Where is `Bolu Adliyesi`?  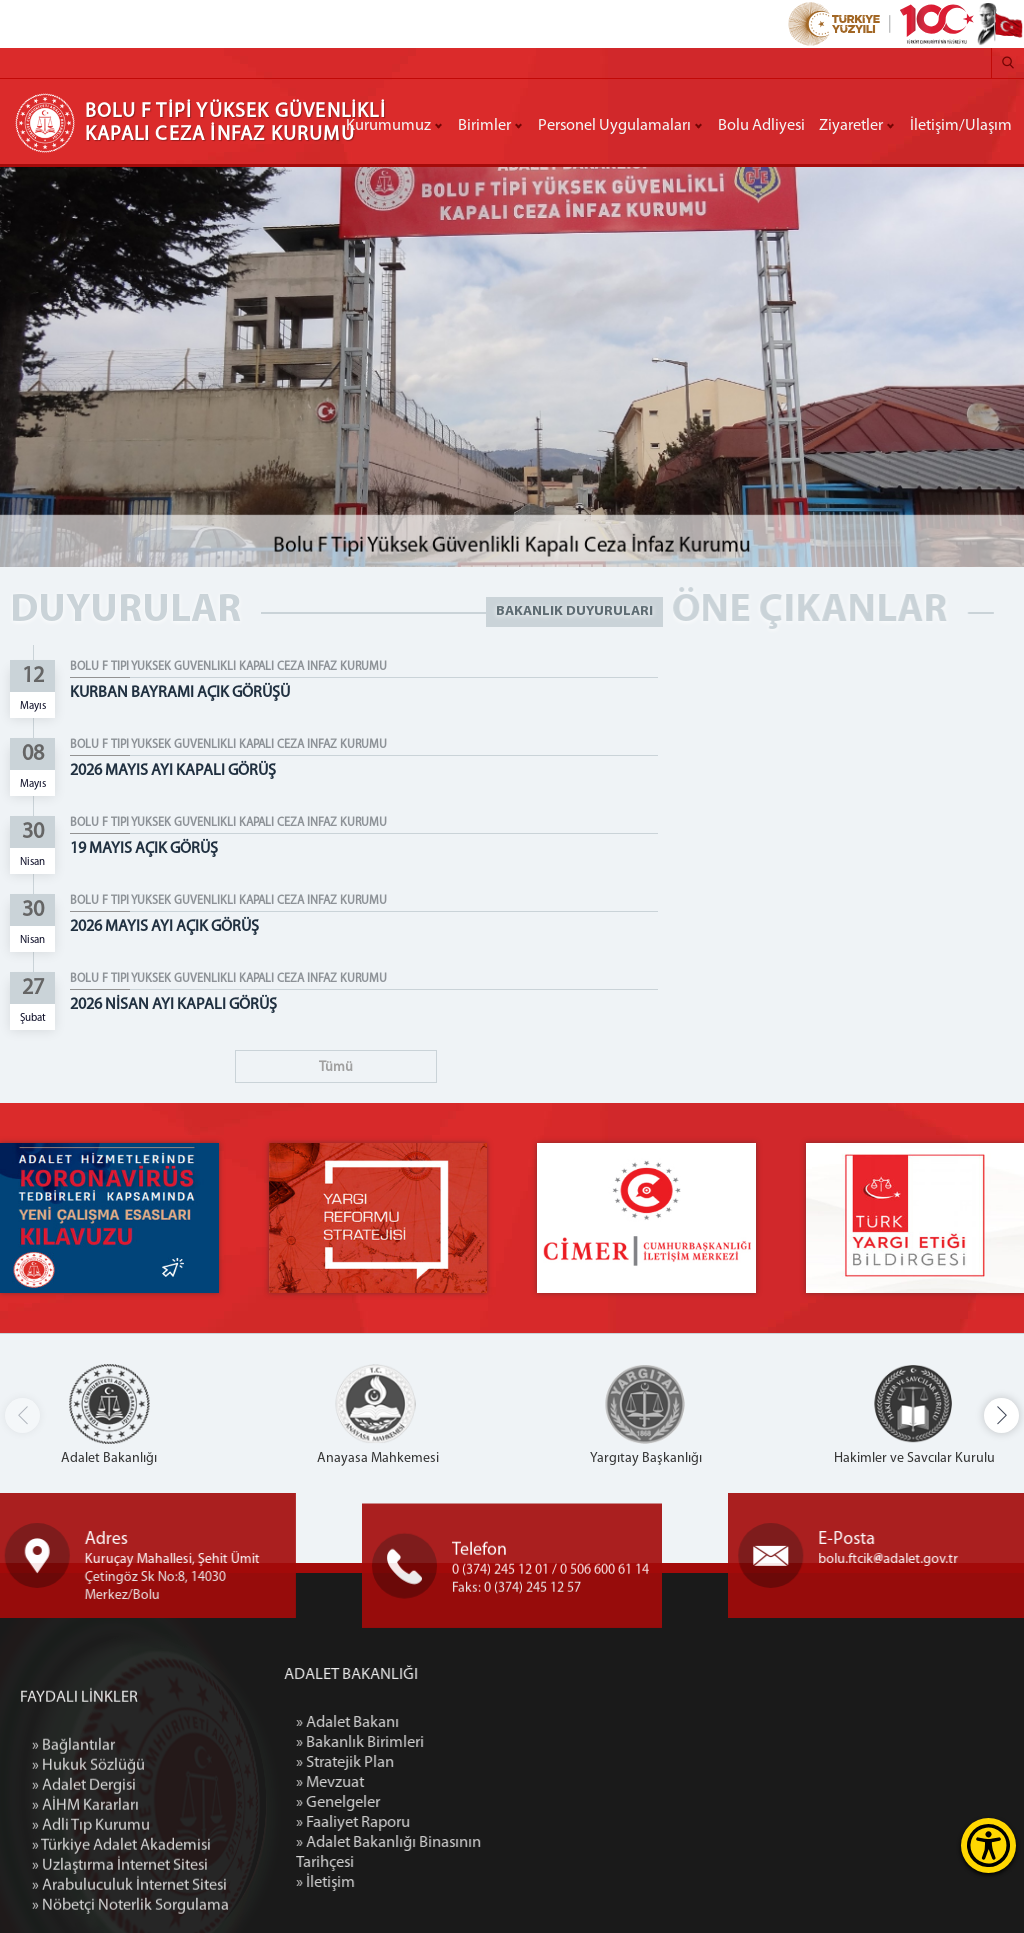 Bolu Adliyesi is located at coordinates (761, 126).